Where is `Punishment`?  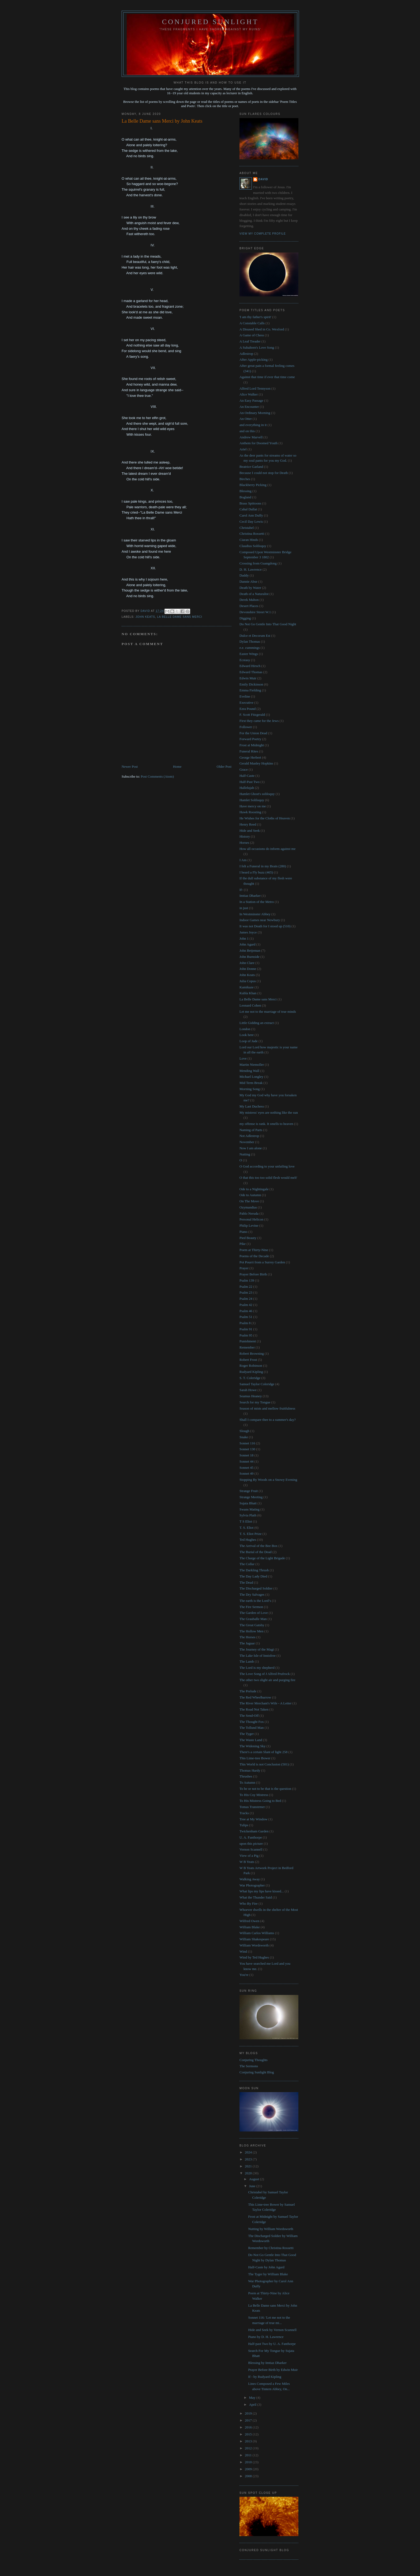
Punishment is located at coordinates (247, 1341).